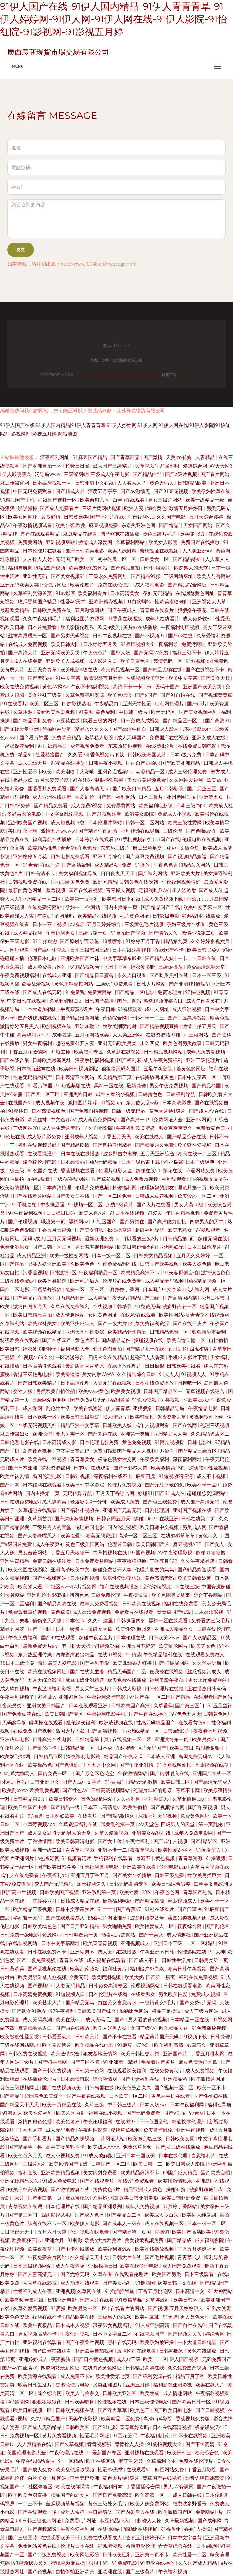 This screenshot has width=233, height=2576. I want to click on 97插逼, so click(35, 1816).